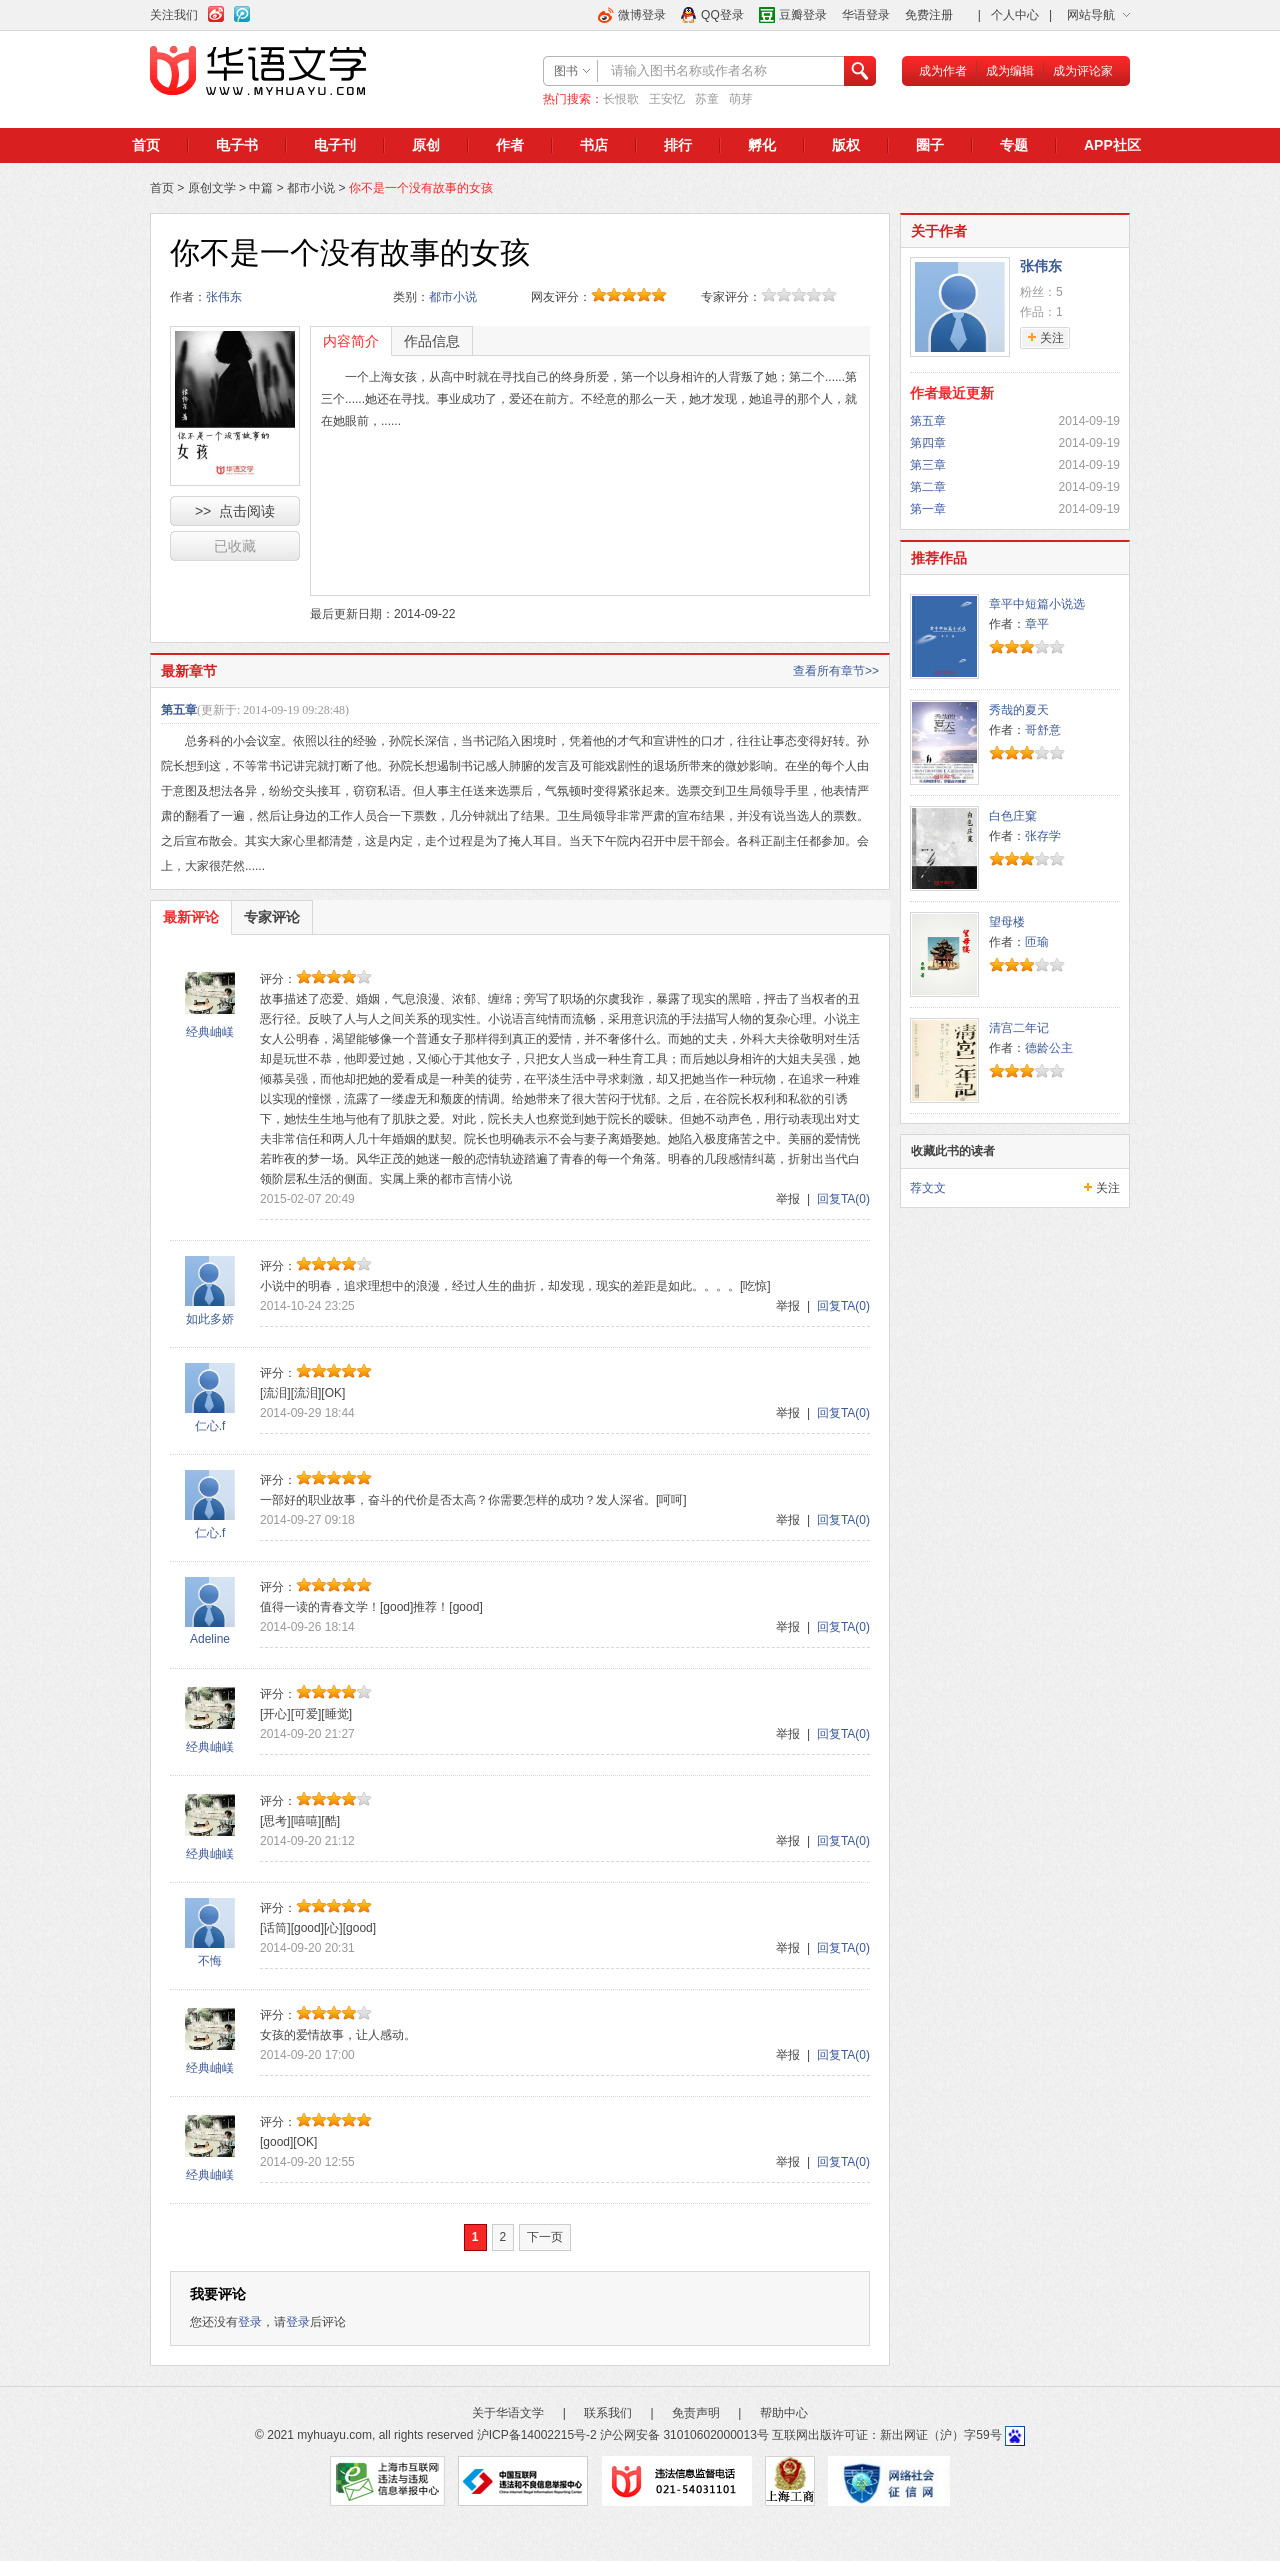 This screenshot has width=1280, height=2561. Describe the element at coordinates (1043, 730) in the screenshot. I see `哥舒意` at that location.